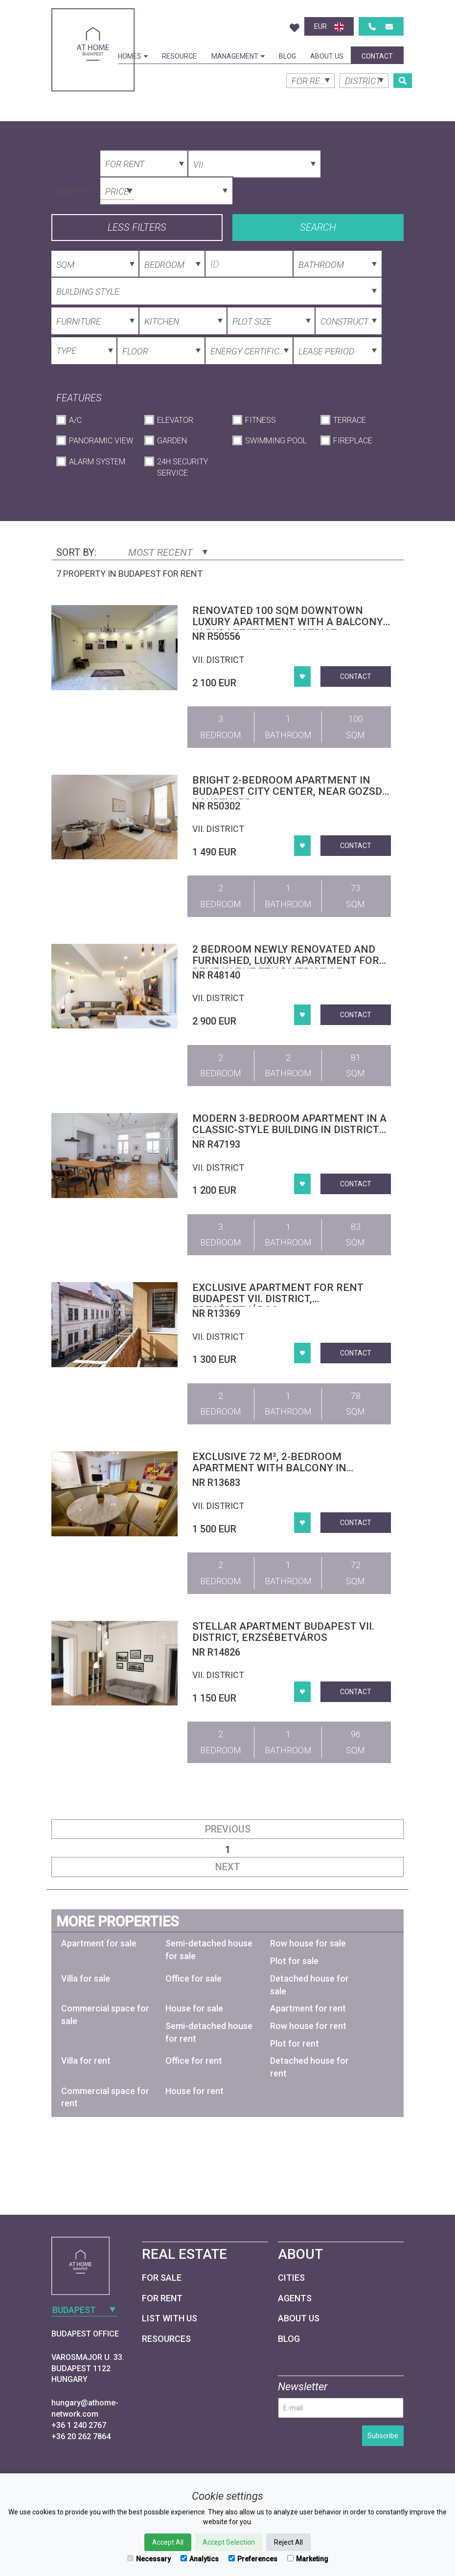 The height and width of the screenshot is (2576, 455). What do you see at coordinates (290, 791) in the screenshot?
I see `Bright 2-Bedroom Apartment in Budapest City Center, Near Gozsdu Courtyard` at bounding box center [290, 791].